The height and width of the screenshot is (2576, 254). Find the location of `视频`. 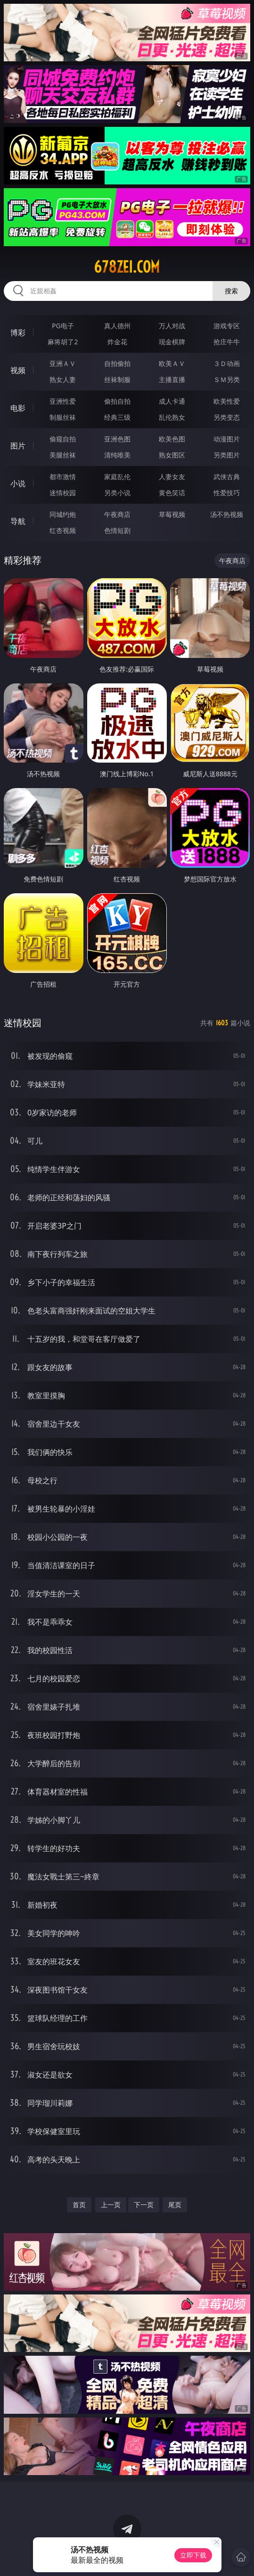

视频 is located at coordinates (17, 370).